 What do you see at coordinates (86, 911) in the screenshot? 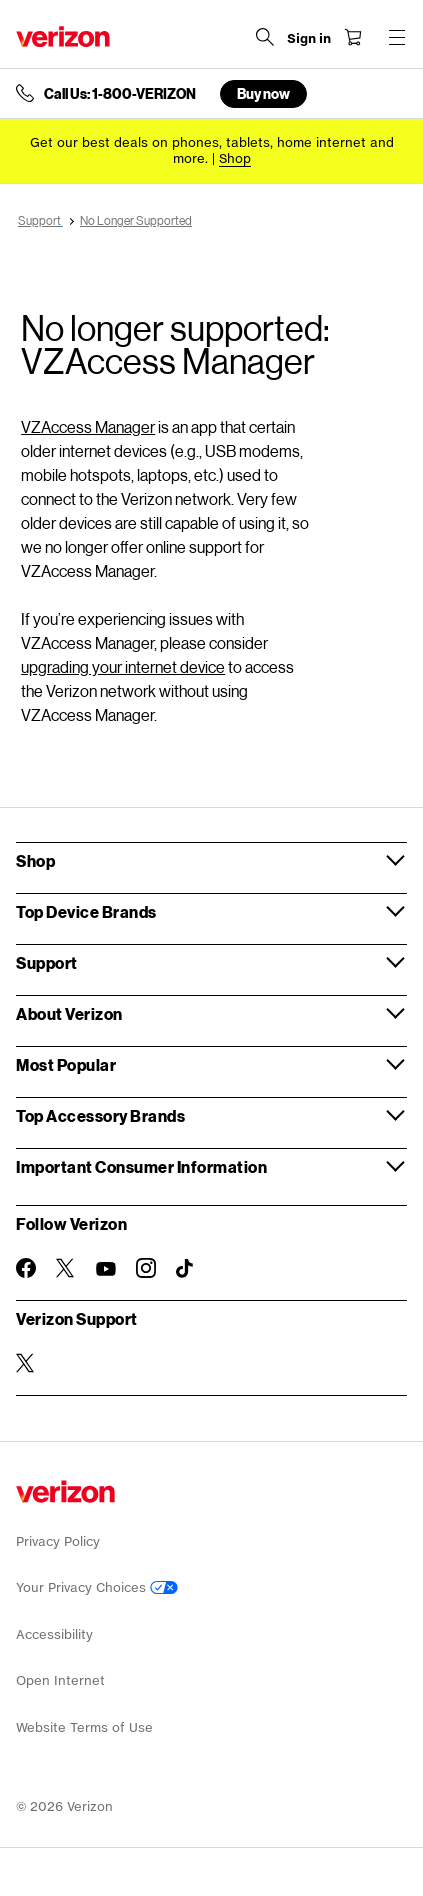
I see `Top Device Brands [button]` at bounding box center [86, 911].